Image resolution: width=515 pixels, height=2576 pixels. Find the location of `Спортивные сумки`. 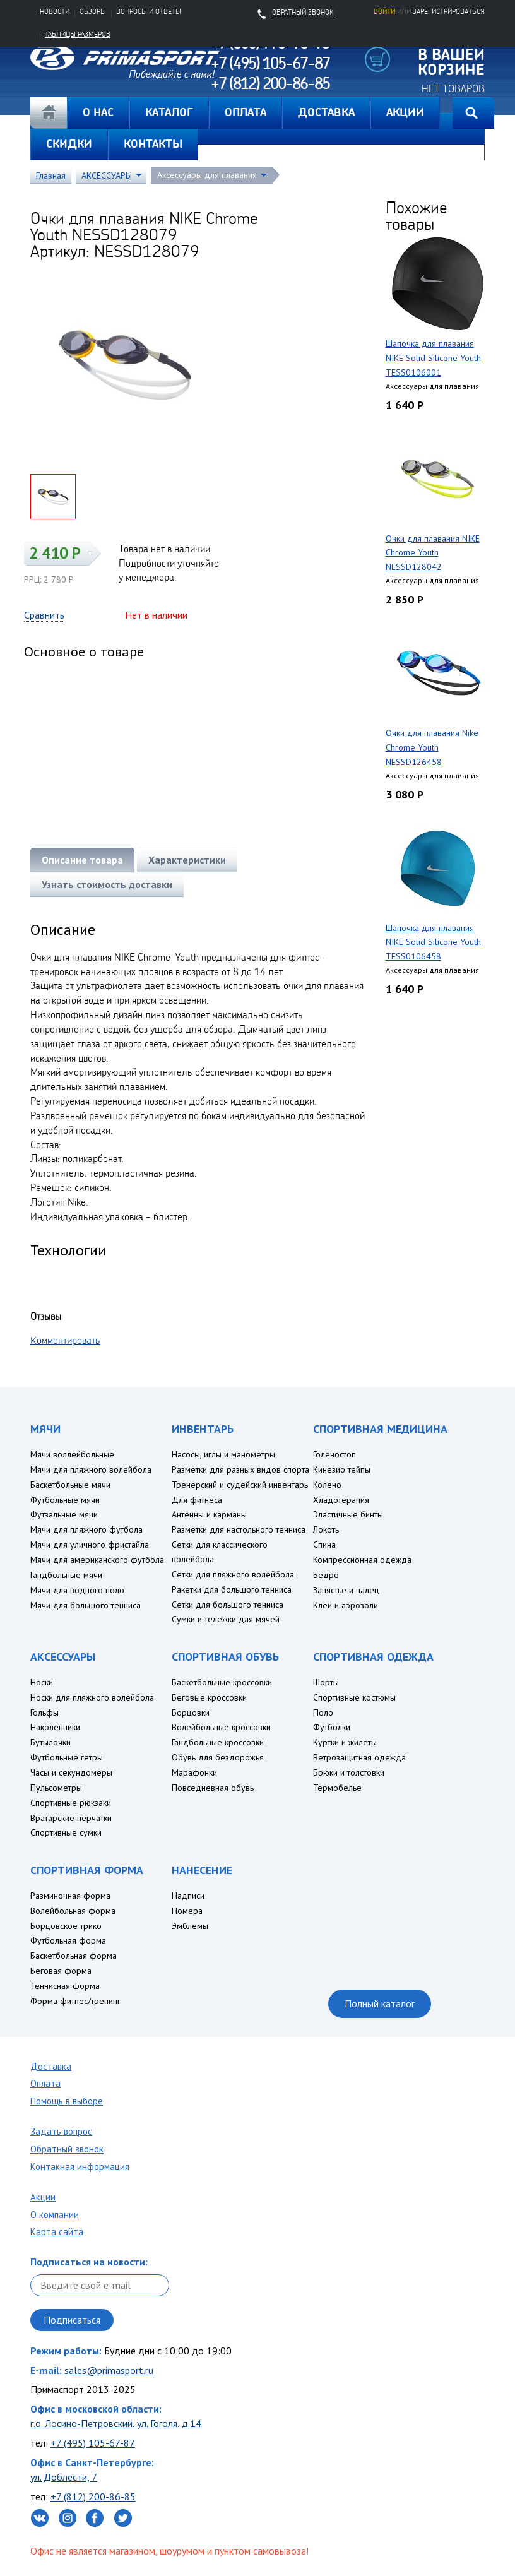

Спортивные сумки is located at coordinates (66, 1832).